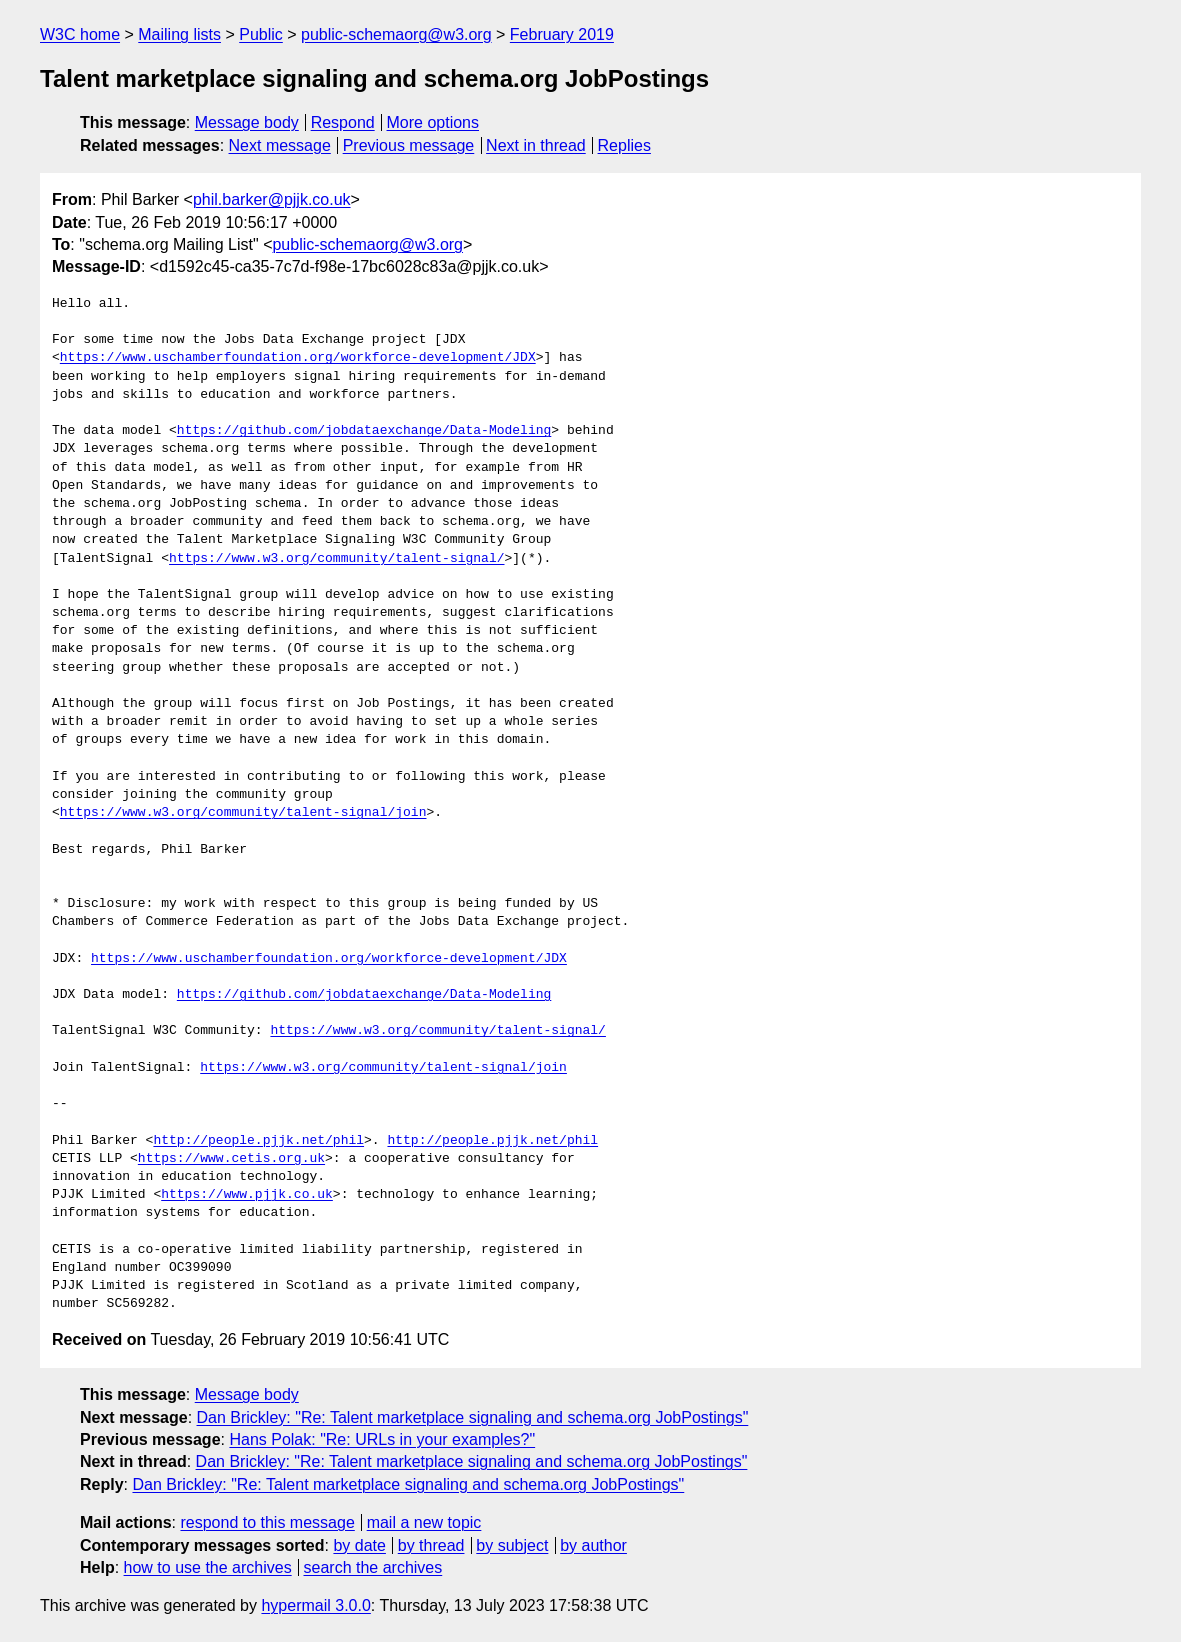 The height and width of the screenshot is (1642, 1181). What do you see at coordinates (280, 145) in the screenshot?
I see `Next message` at bounding box center [280, 145].